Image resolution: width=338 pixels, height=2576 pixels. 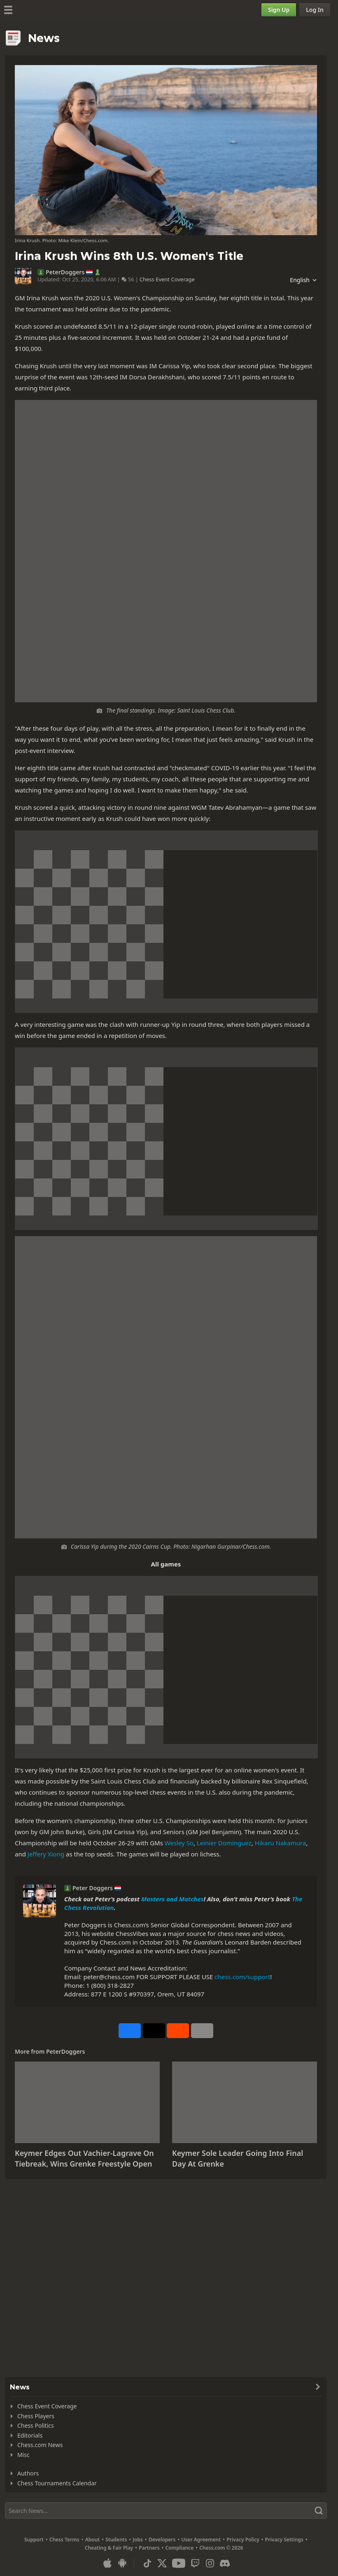 I want to click on [Discord], so click(x=225, y=2563).